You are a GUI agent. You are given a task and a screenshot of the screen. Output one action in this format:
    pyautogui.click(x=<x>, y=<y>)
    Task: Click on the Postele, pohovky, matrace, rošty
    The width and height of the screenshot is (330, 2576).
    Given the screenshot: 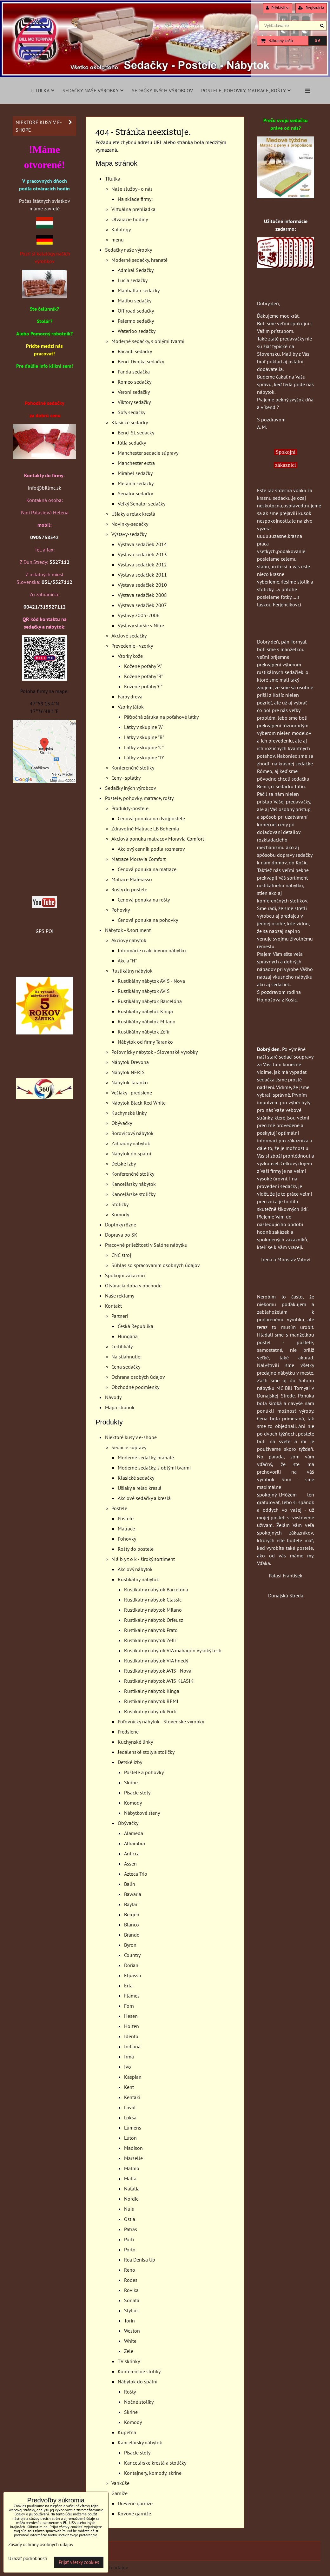 What is the action you would take?
    pyautogui.click(x=246, y=90)
    